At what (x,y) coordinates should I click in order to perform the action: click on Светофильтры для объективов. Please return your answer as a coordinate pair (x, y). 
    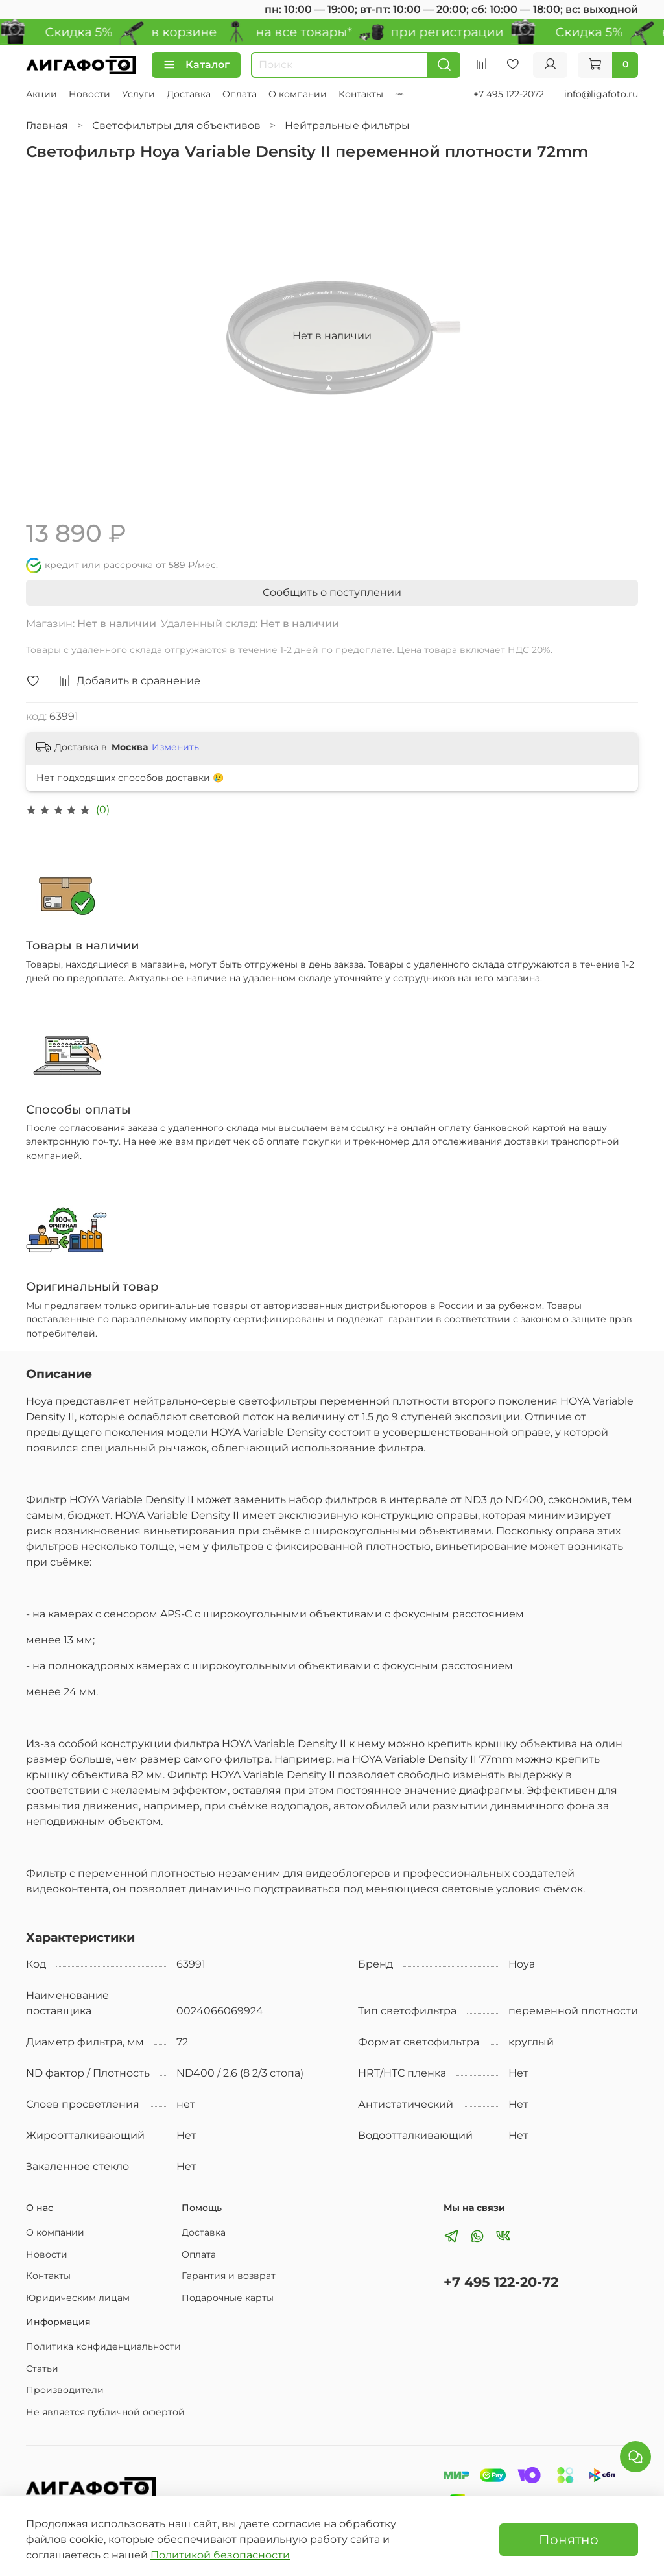
    Looking at the image, I should click on (176, 125).